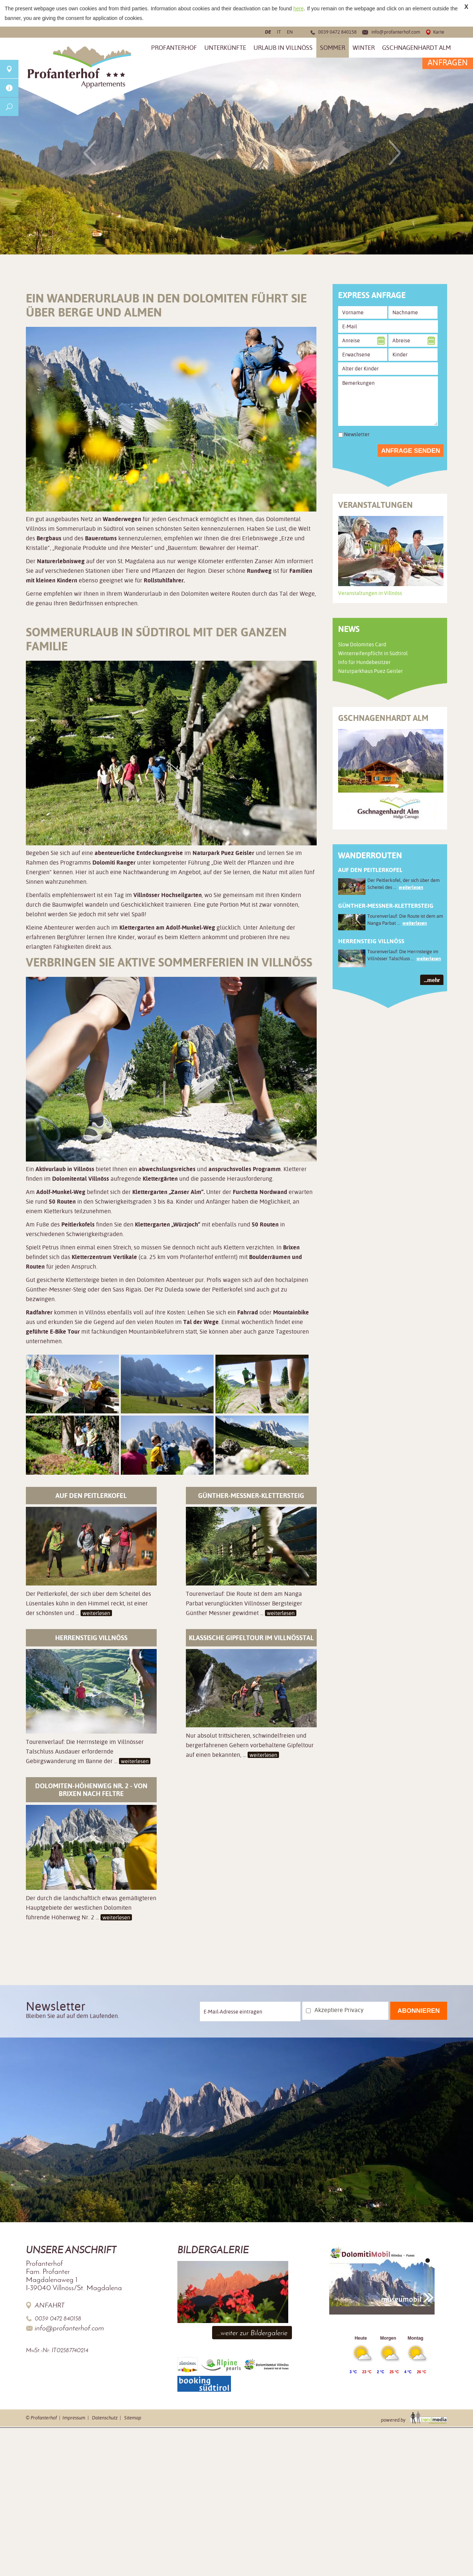 This screenshot has width=473, height=2576. What do you see at coordinates (96, 1613) in the screenshot?
I see `weiterlesen` at bounding box center [96, 1613].